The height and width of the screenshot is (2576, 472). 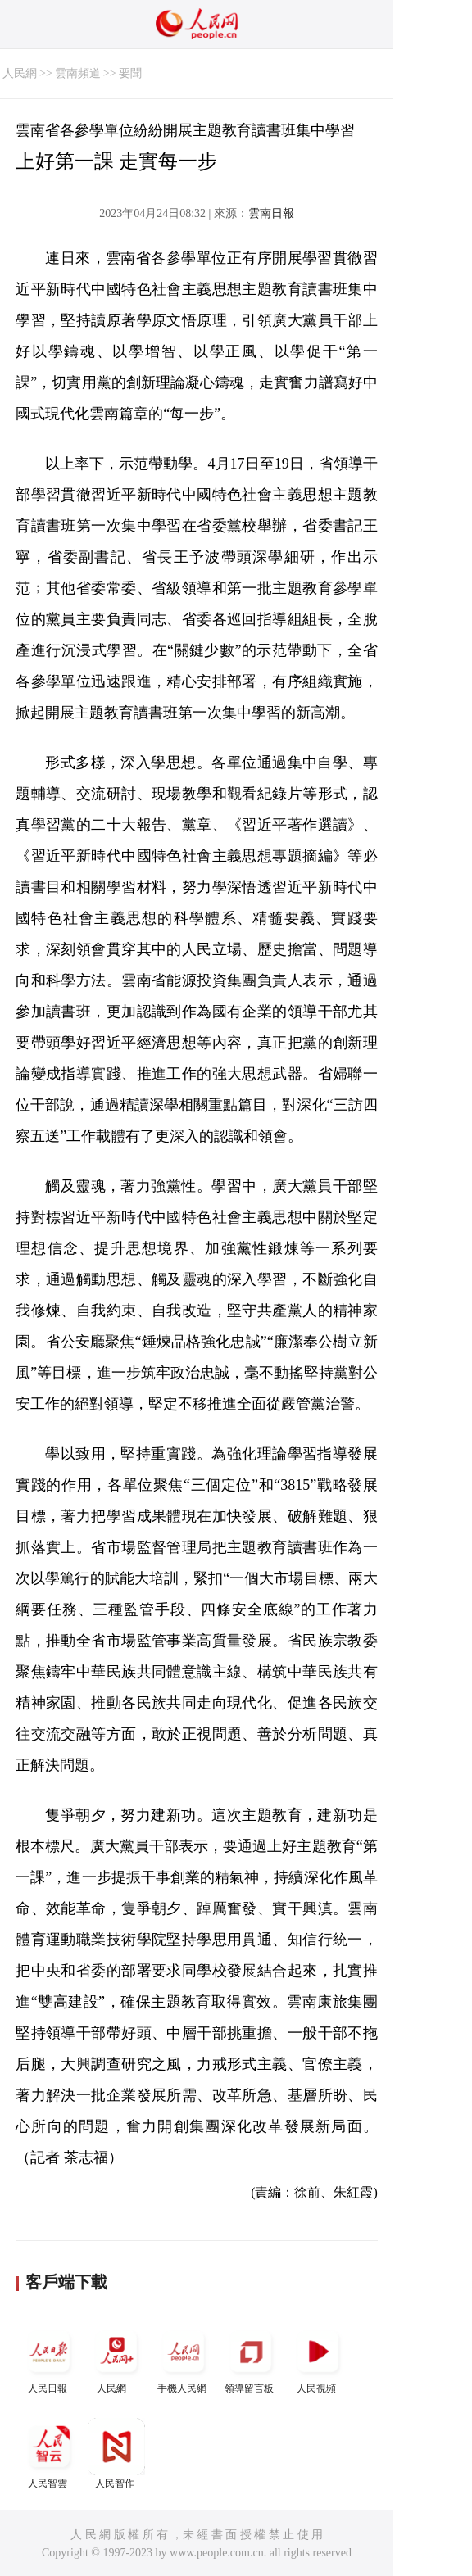 What do you see at coordinates (116, 2358) in the screenshot?
I see `人民網+` at bounding box center [116, 2358].